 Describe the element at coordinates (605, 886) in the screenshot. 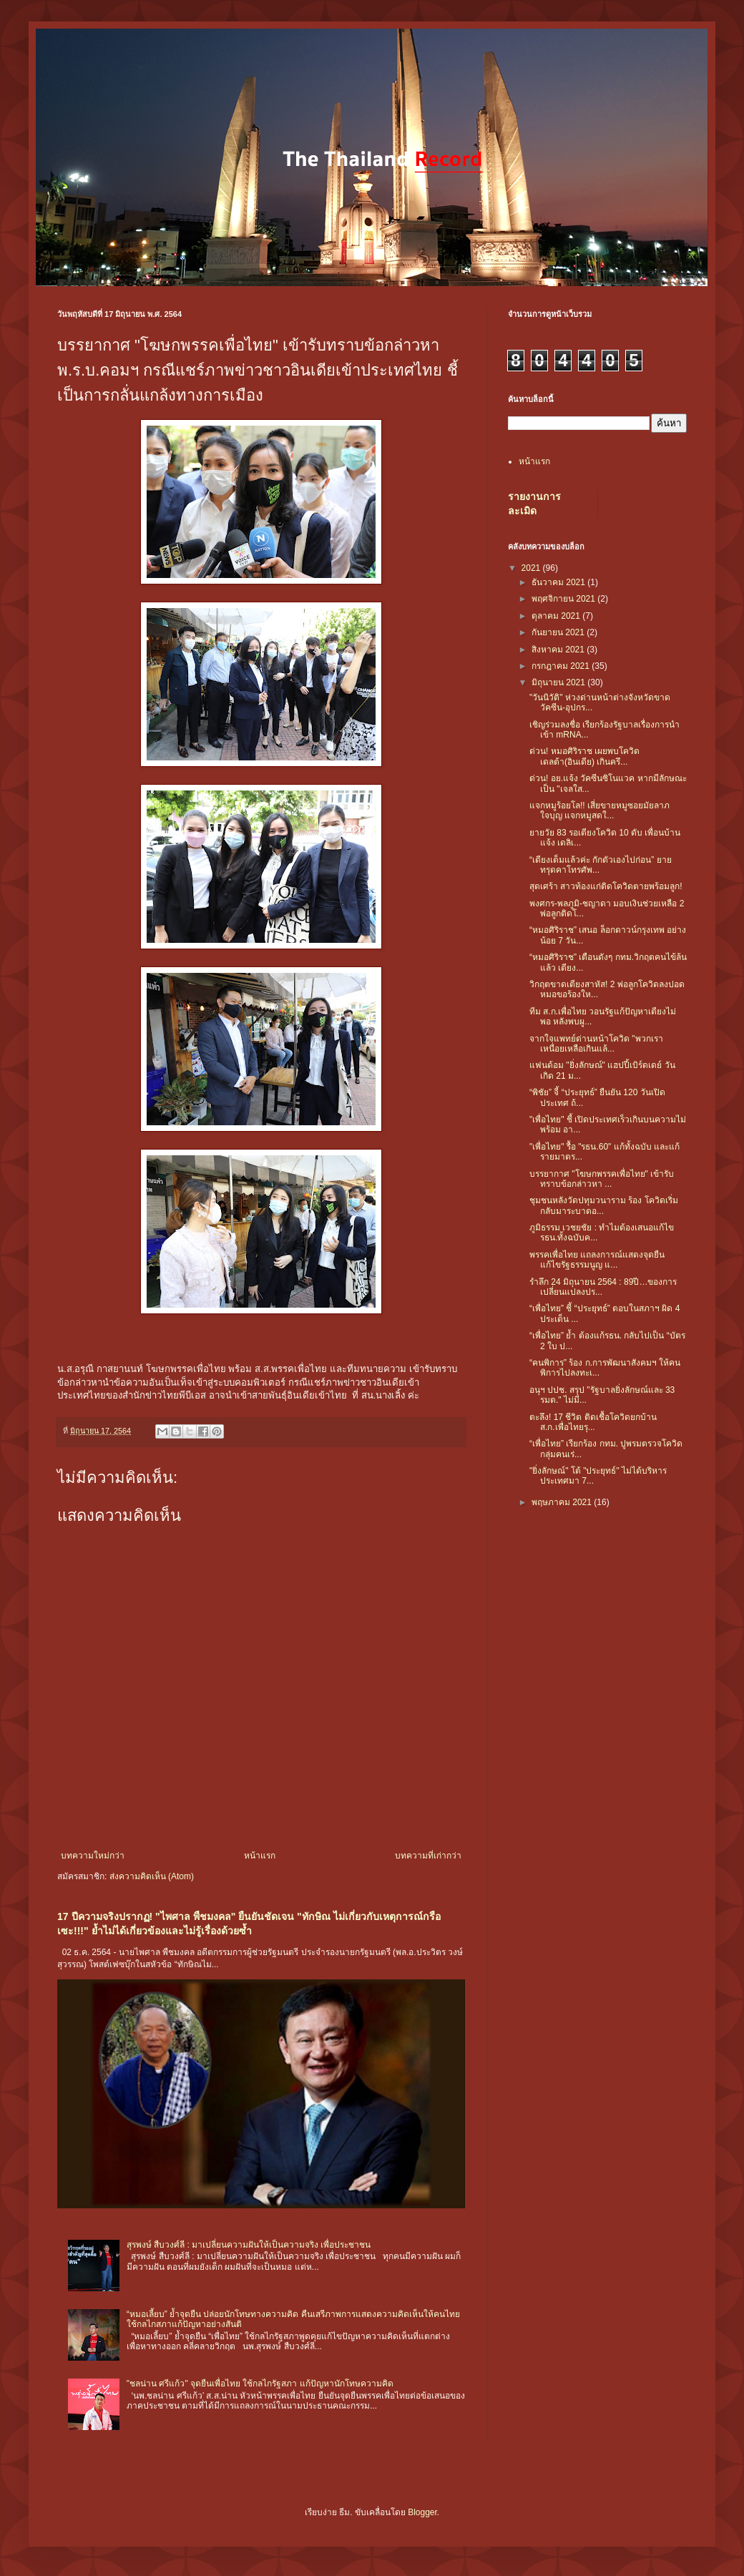

I see `สุดเศร้า สาวท้องแก่ติดโควิดตายพร้อมลูก!` at that location.